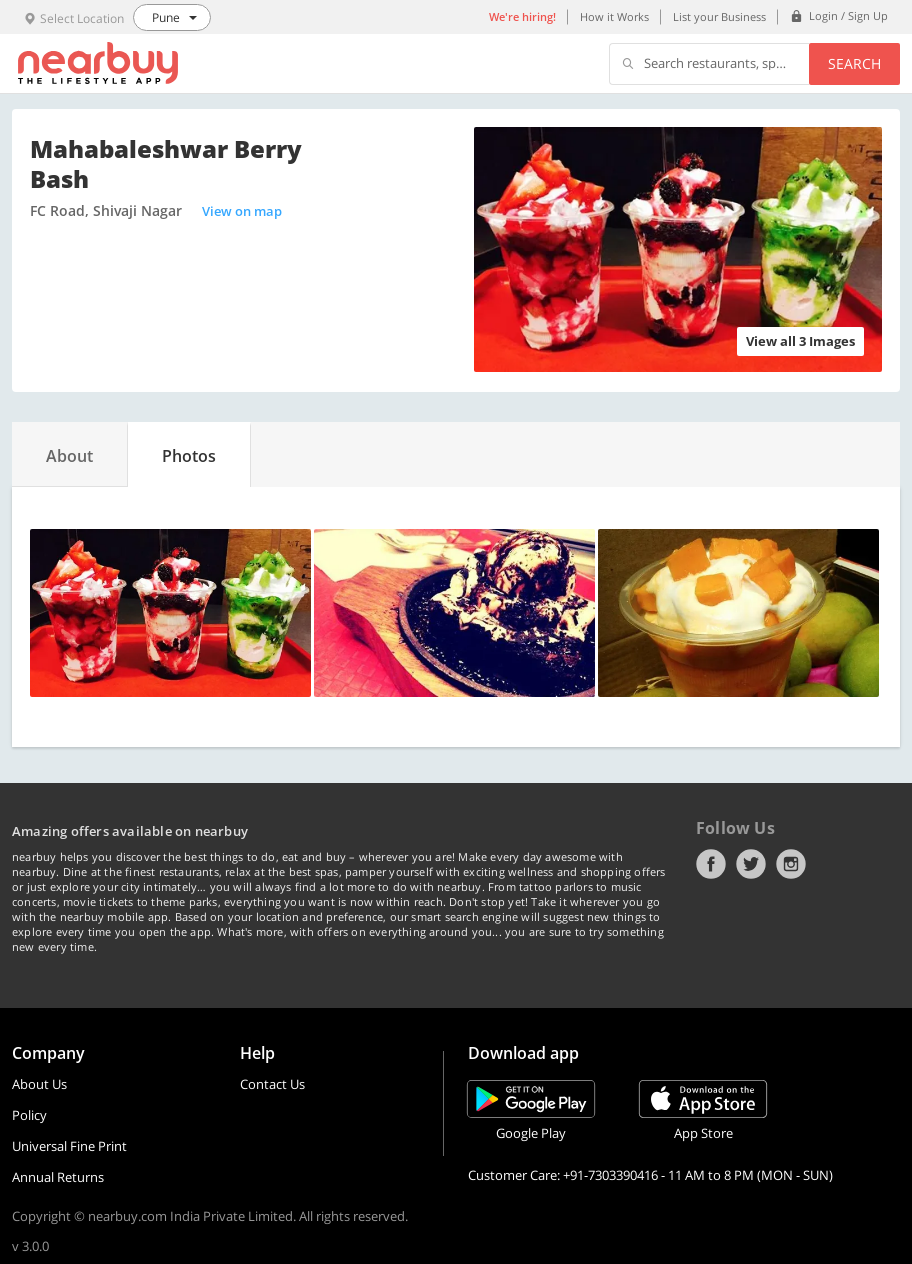  I want to click on Policy, so click(29, 1115).